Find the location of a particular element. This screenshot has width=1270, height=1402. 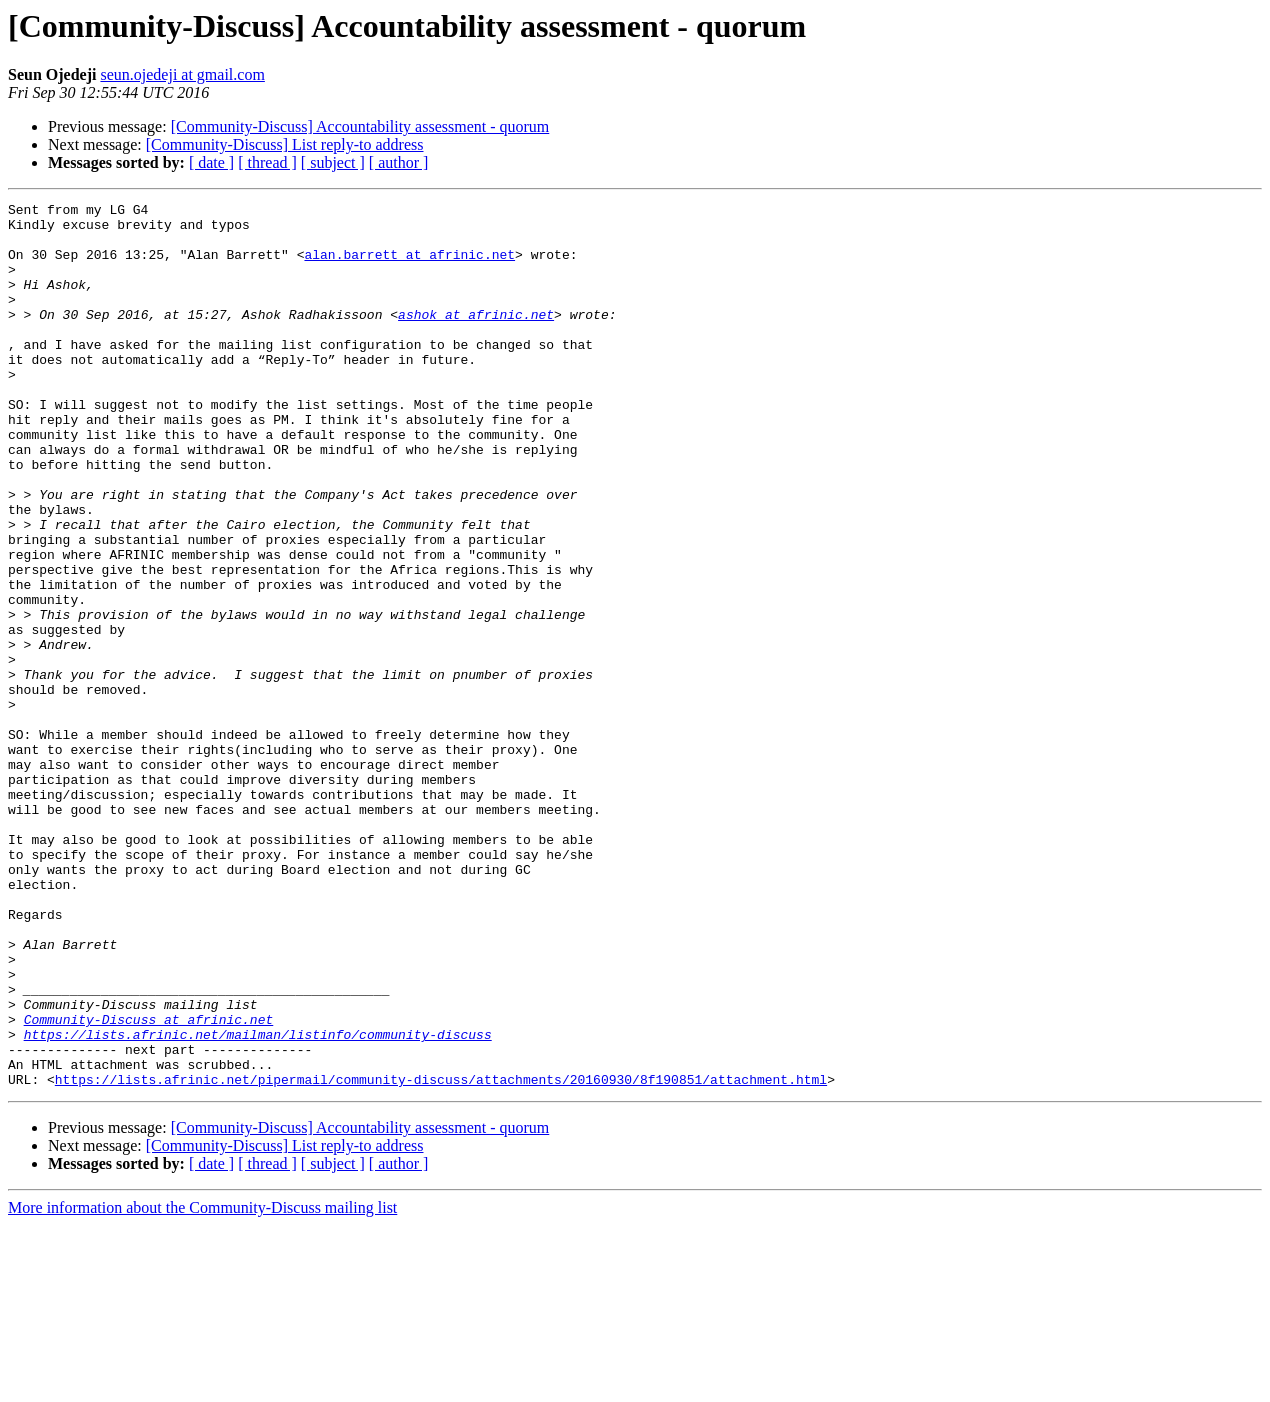

seun.ojedeji at gmail.com is located at coordinates (182, 74).